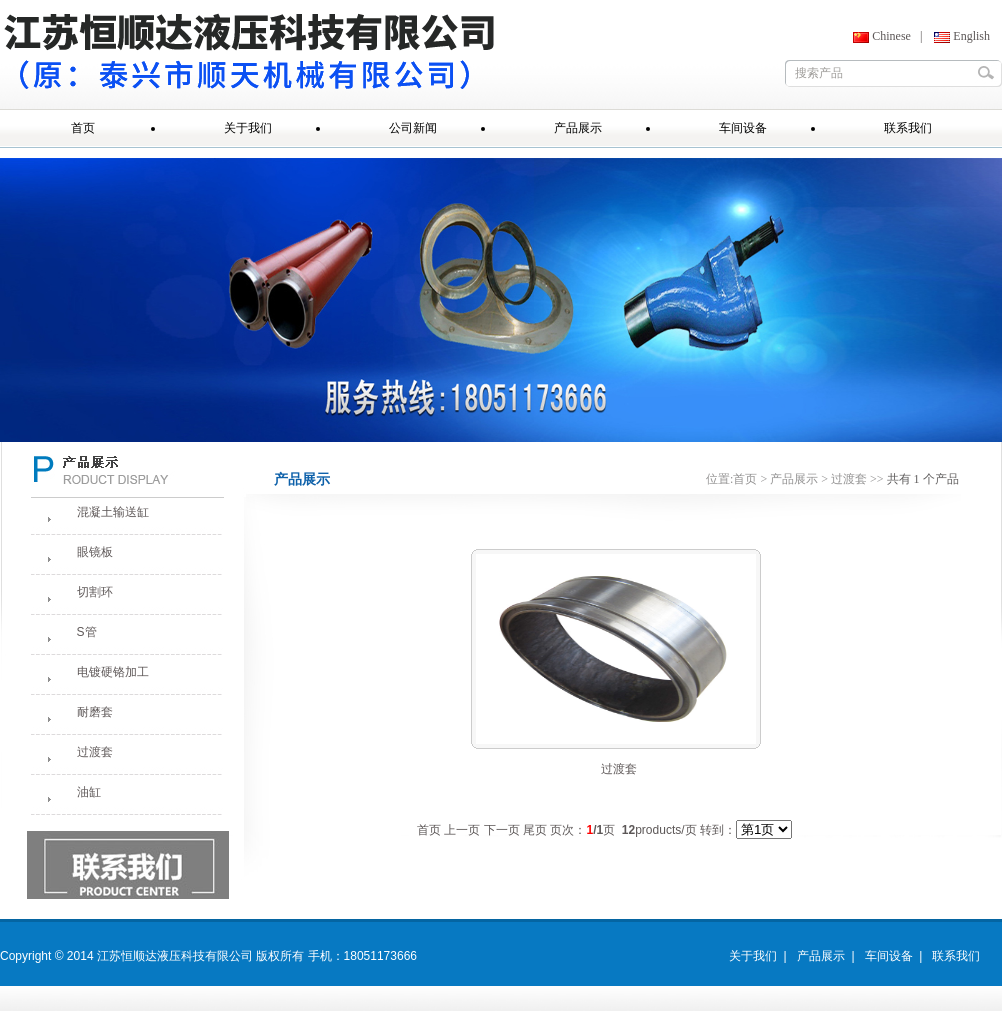 Image resolution: width=1002 pixels, height=1011 pixels. I want to click on English, so click(971, 36).